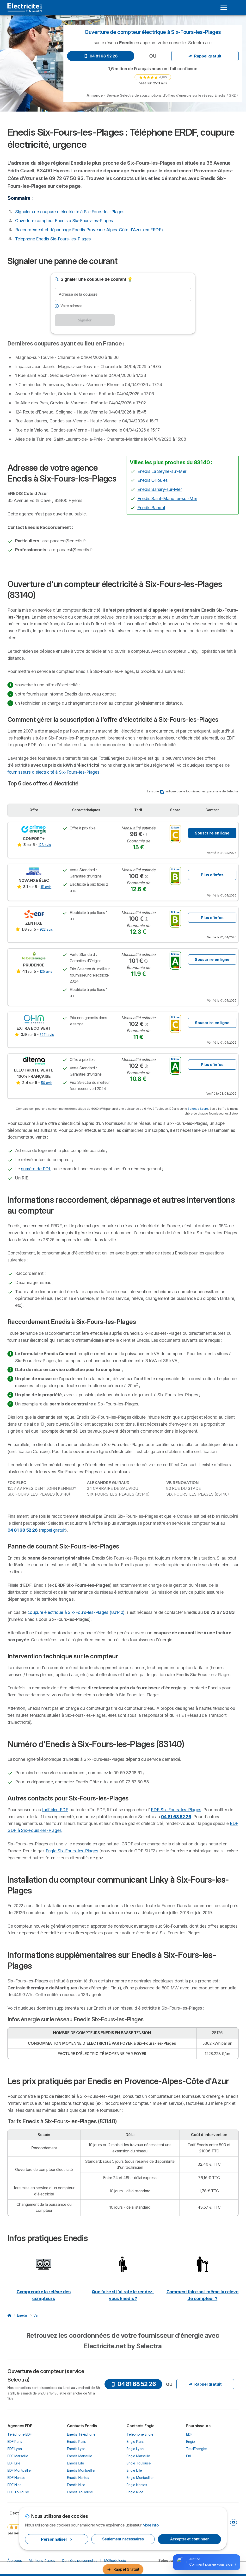 The image size is (246, 2576). Describe the element at coordinates (9, 2315) in the screenshot. I see `[Accueil]` at that location.